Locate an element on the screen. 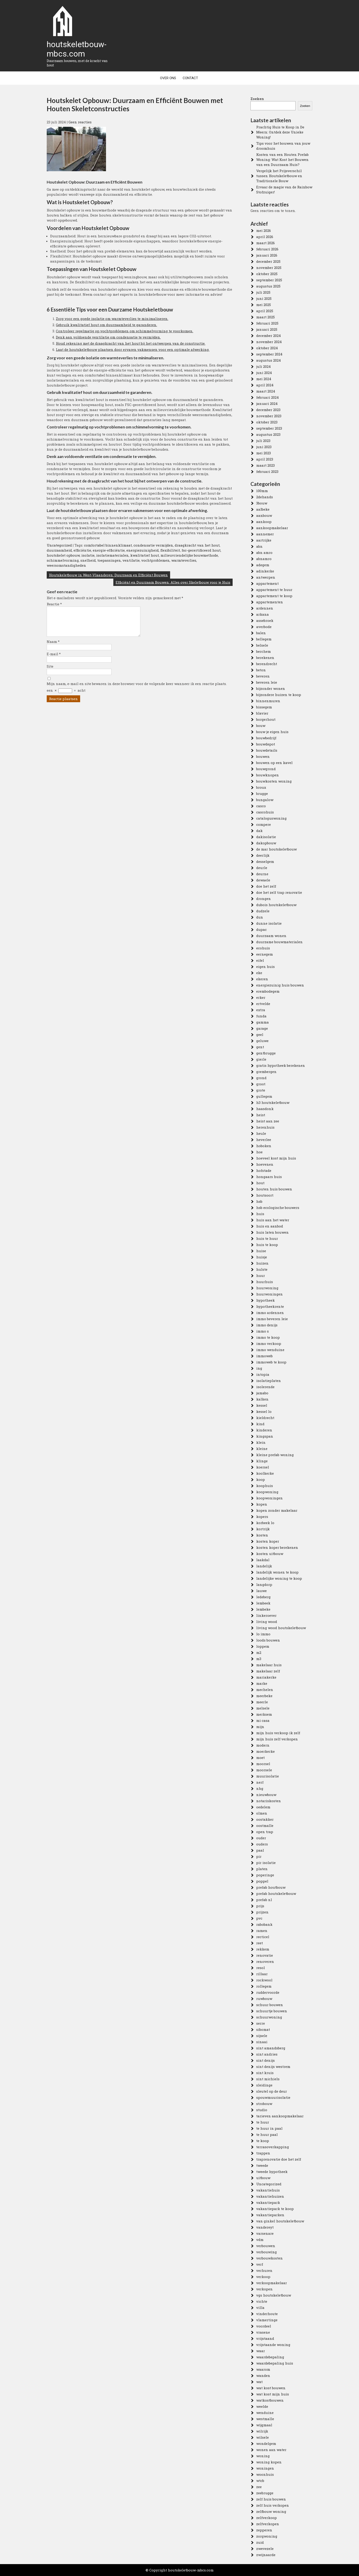 This screenshot has height=2576, width=359. vrasene is located at coordinates (263, 2332).